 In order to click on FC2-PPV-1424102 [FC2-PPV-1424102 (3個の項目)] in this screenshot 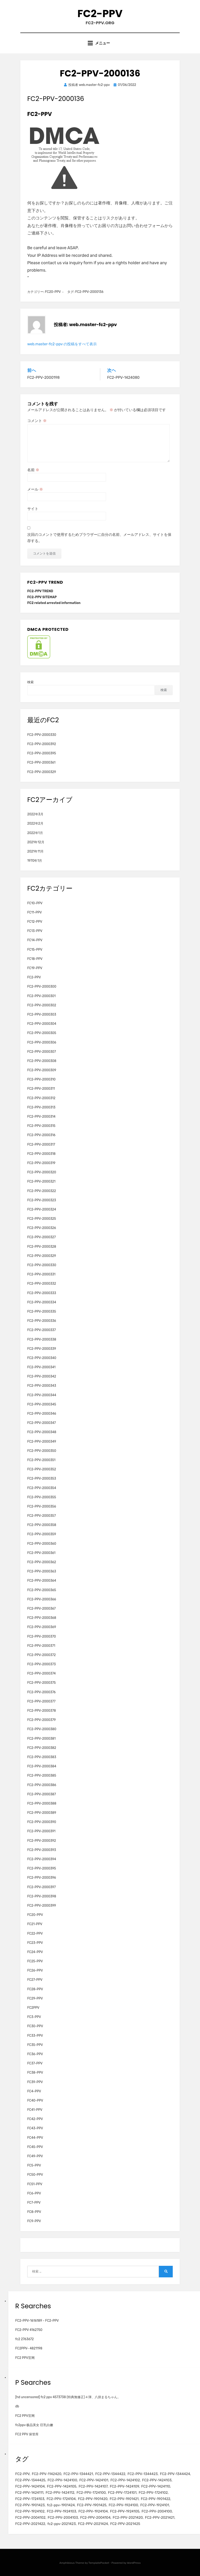, I will do `click(125, 2480)`.